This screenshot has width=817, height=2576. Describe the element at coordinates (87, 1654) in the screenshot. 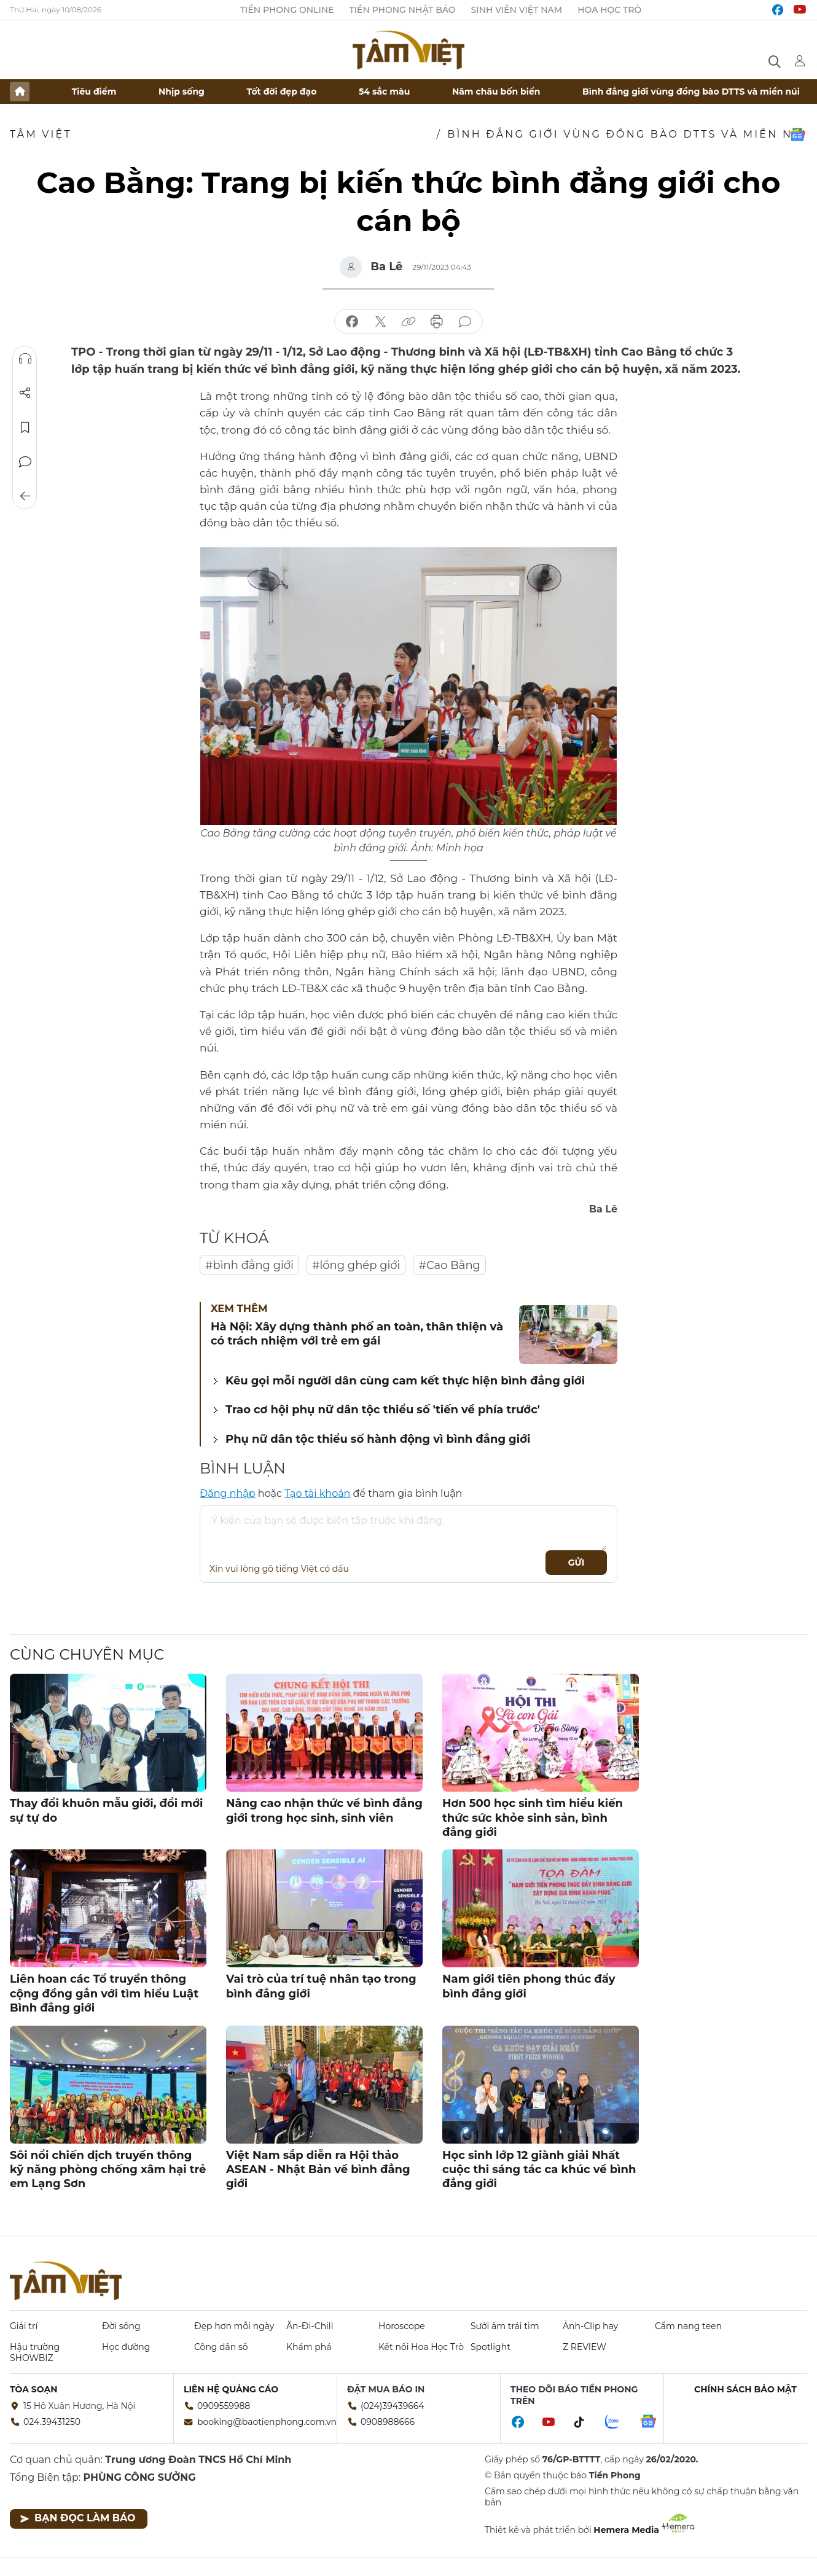

I see `Cùng chuyên mục` at that location.